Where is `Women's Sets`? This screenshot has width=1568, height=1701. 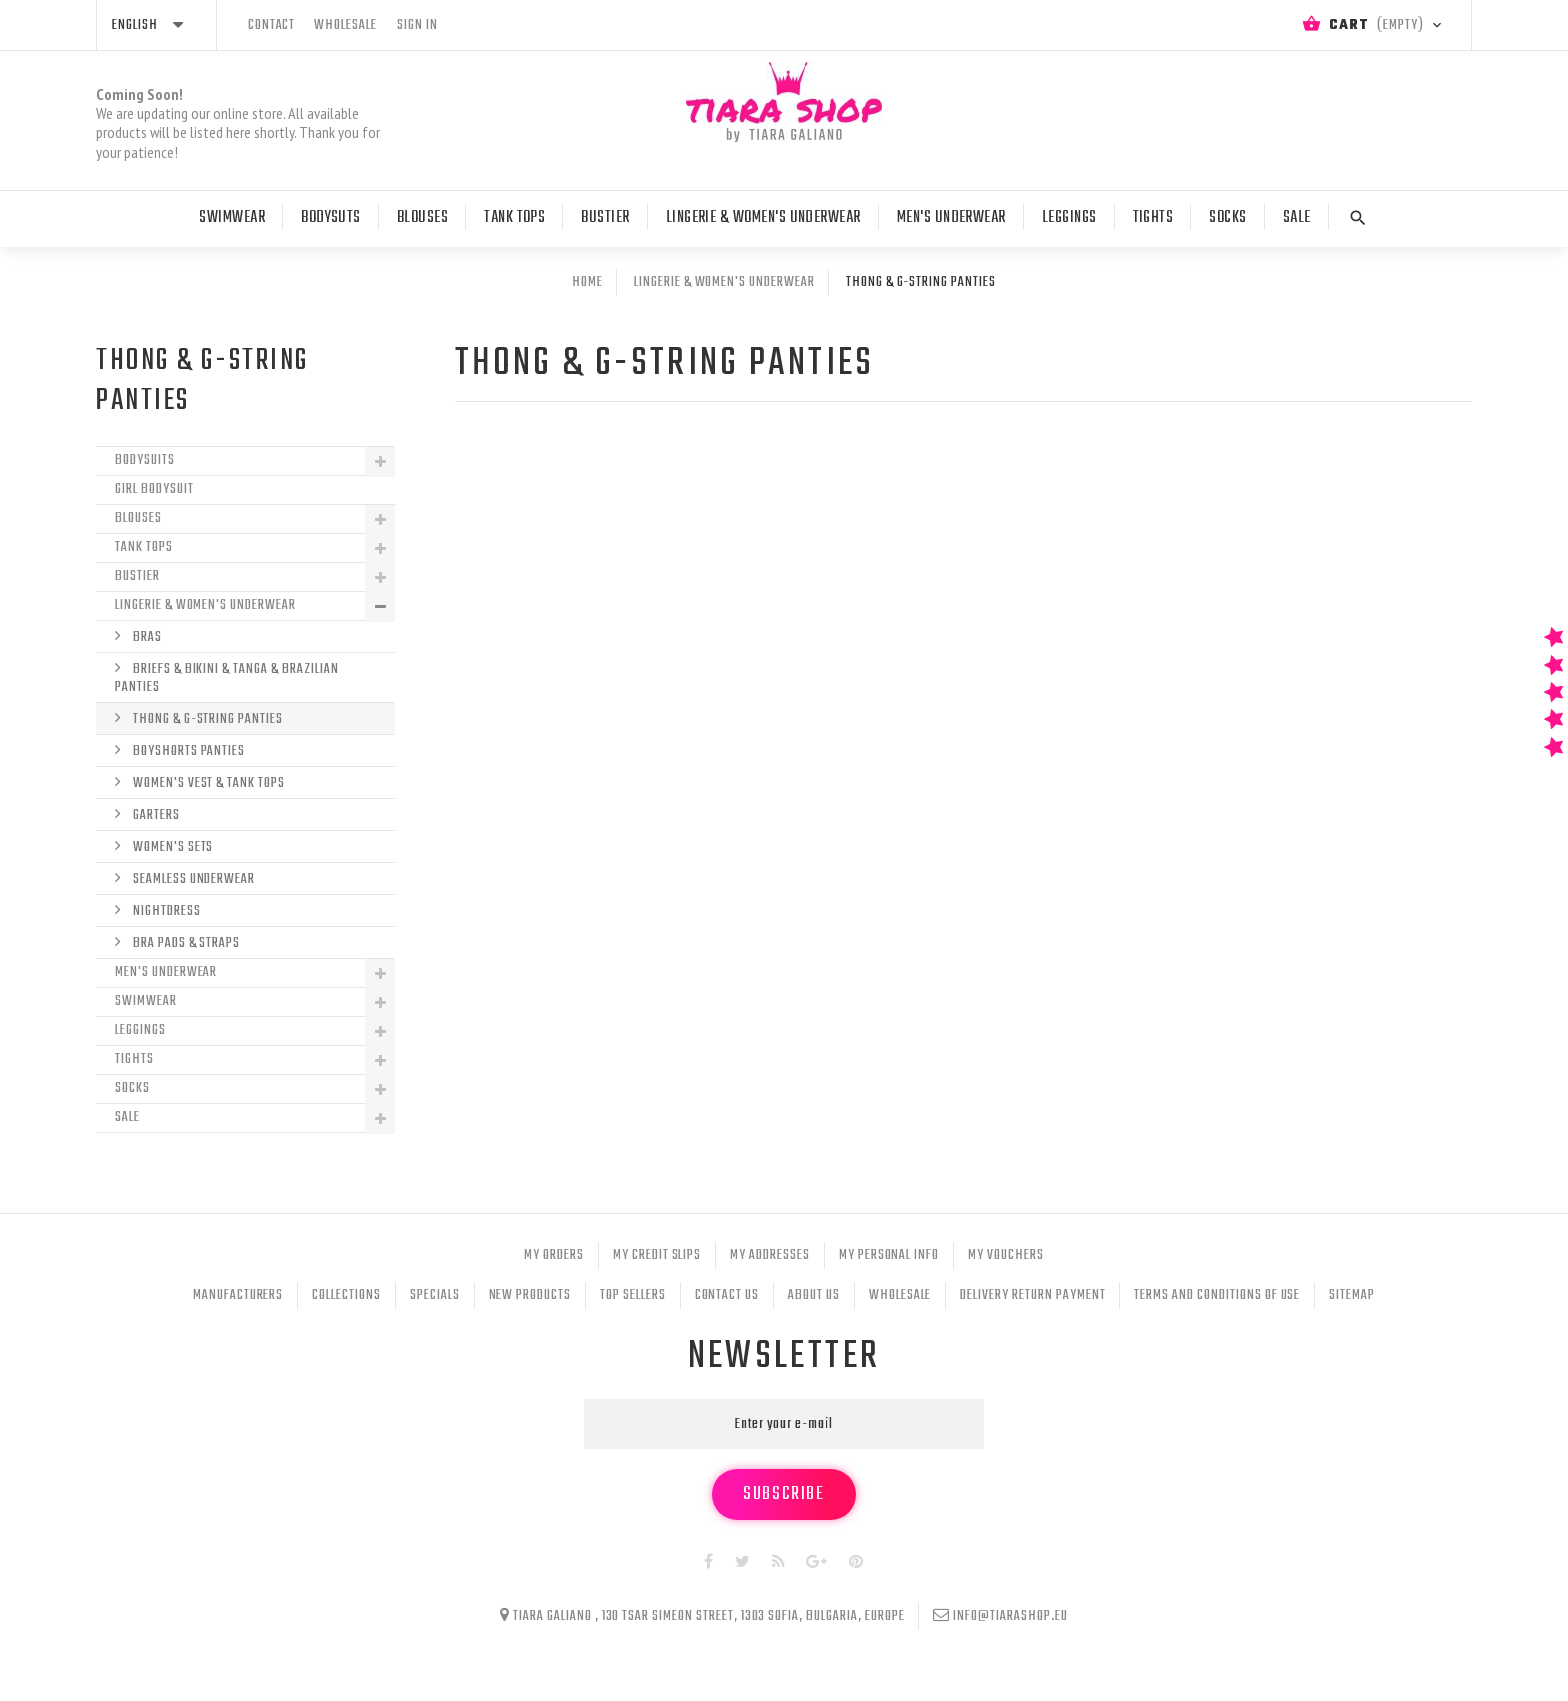
Women's Sets is located at coordinates (171, 847).